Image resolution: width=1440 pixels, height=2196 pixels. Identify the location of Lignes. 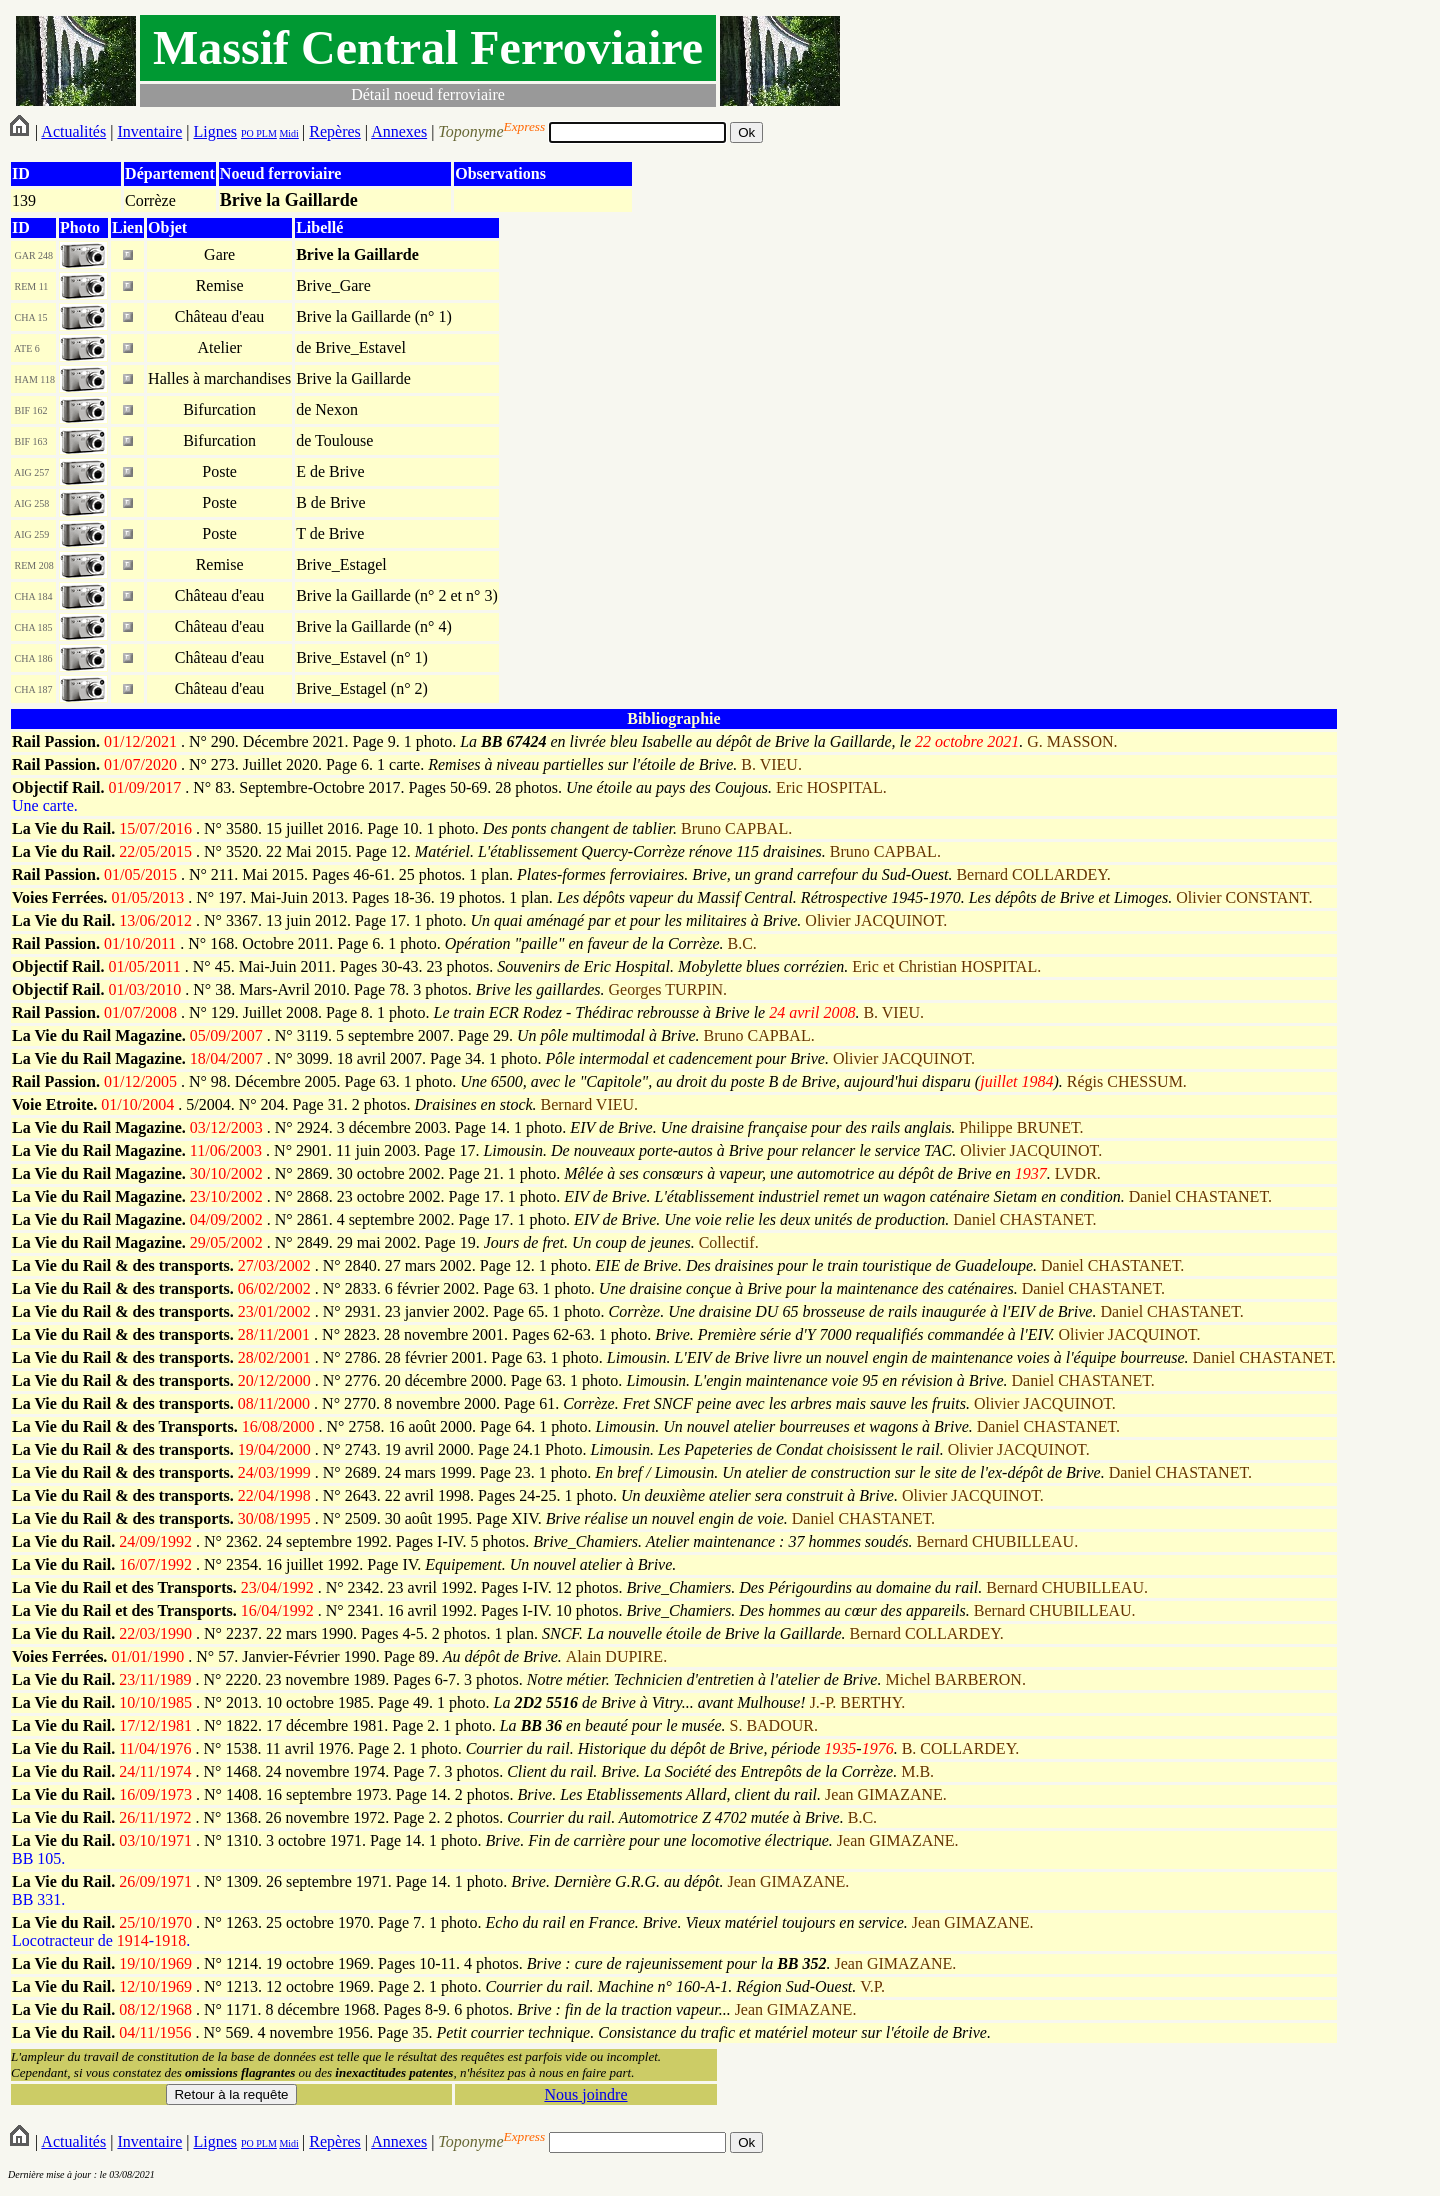
(215, 131).